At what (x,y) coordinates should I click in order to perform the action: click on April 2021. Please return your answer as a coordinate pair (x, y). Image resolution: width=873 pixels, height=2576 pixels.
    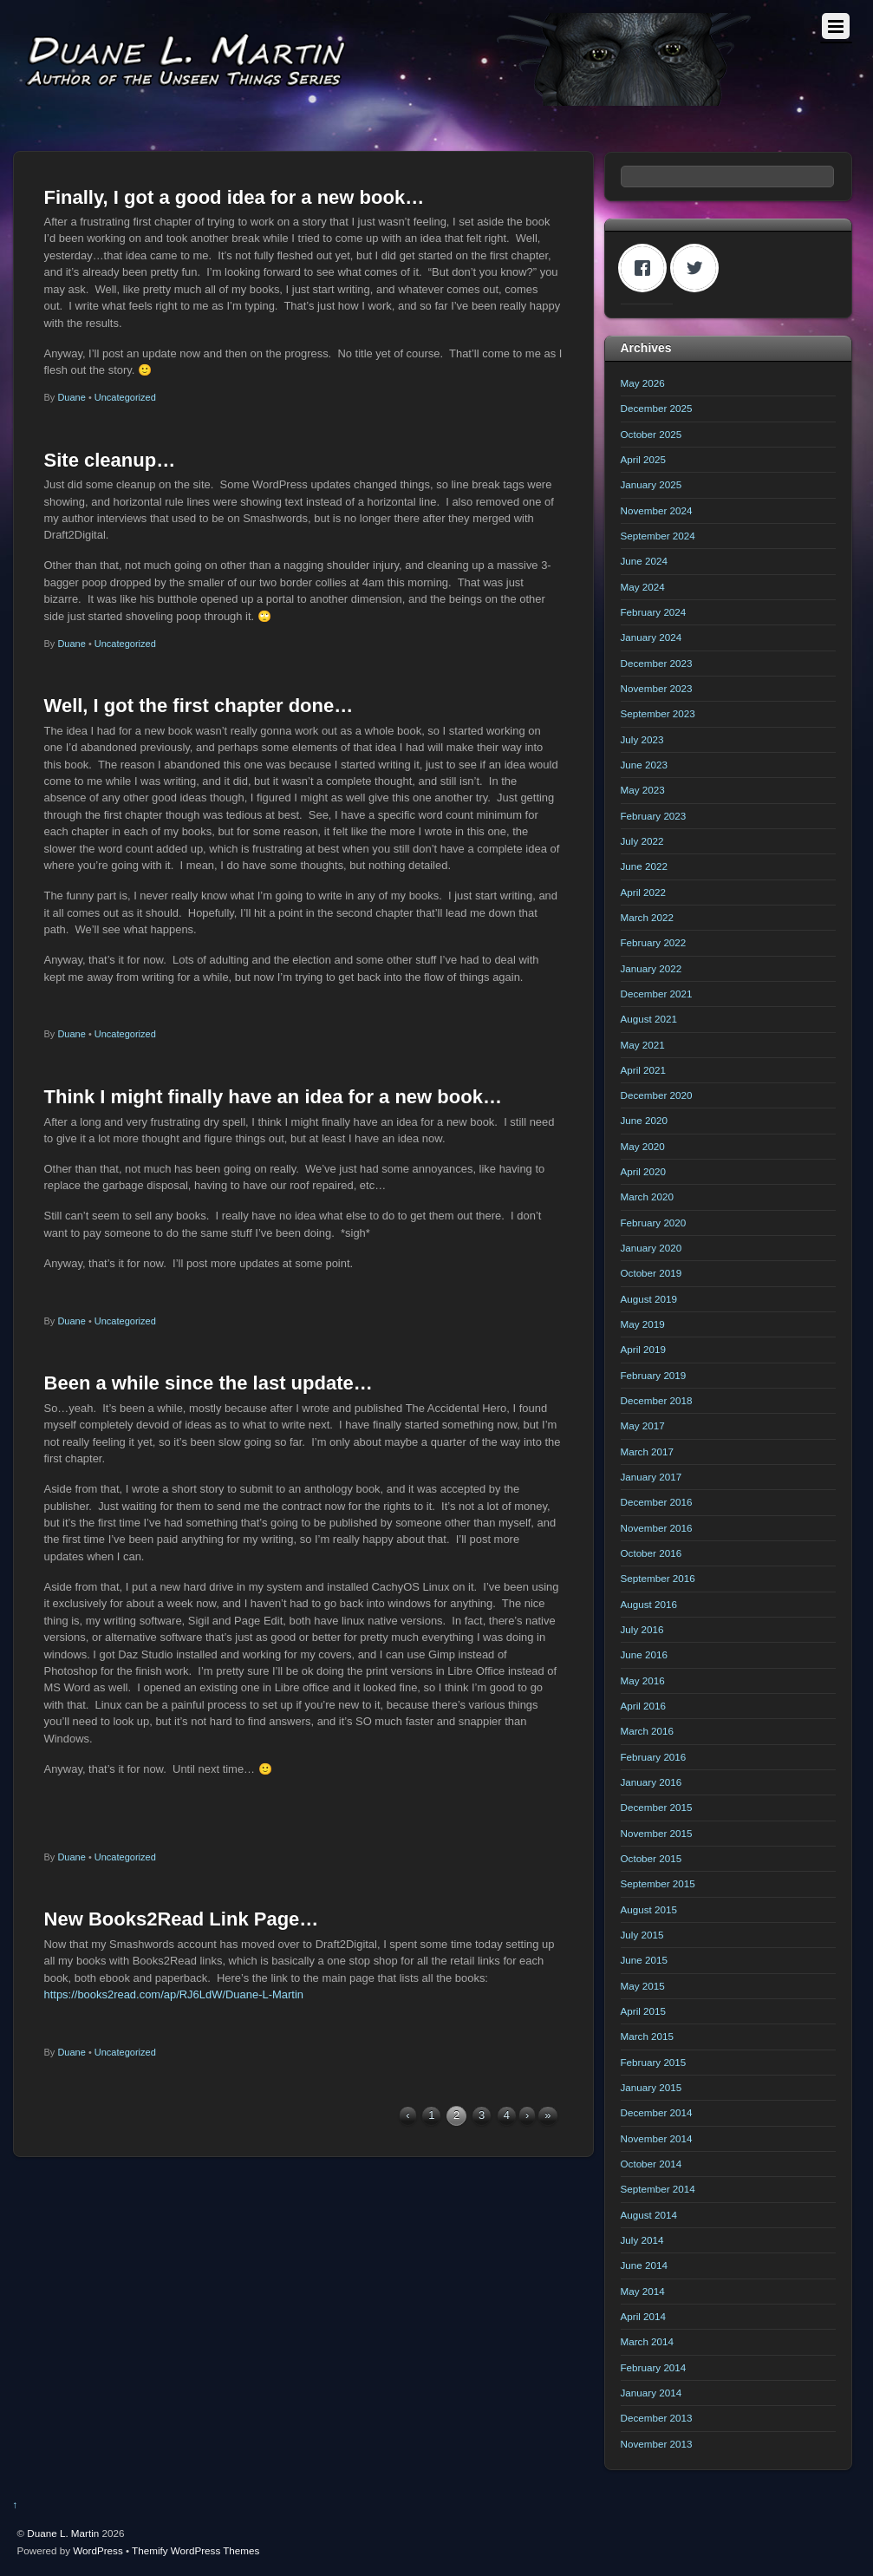
    Looking at the image, I should click on (644, 1070).